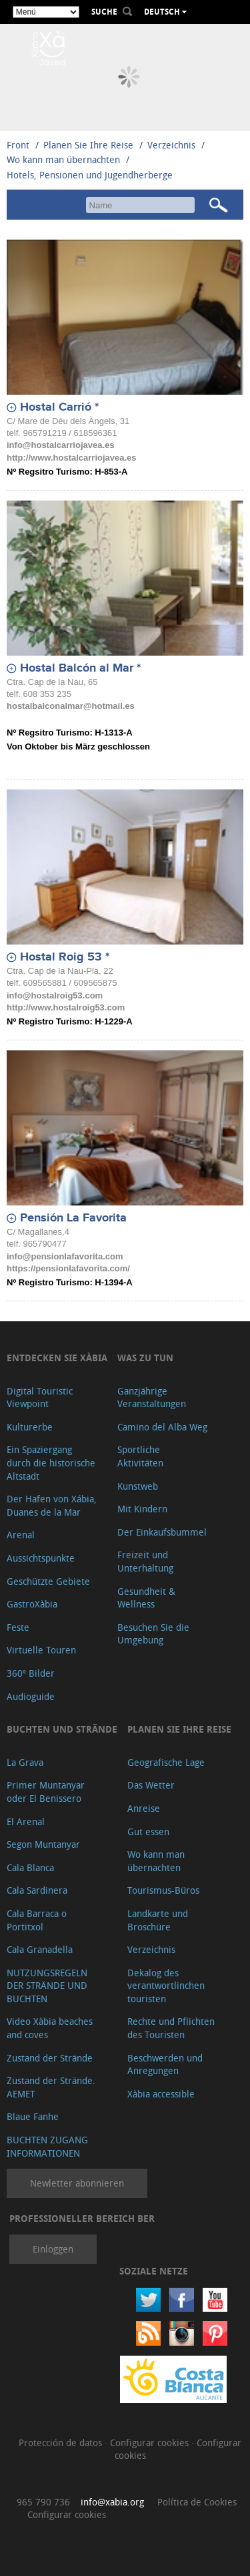 Image resolution: width=250 pixels, height=2576 pixels. Describe the element at coordinates (40, 1397) in the screenshot. I see `Digital Touristic Viewpoint` at that location.